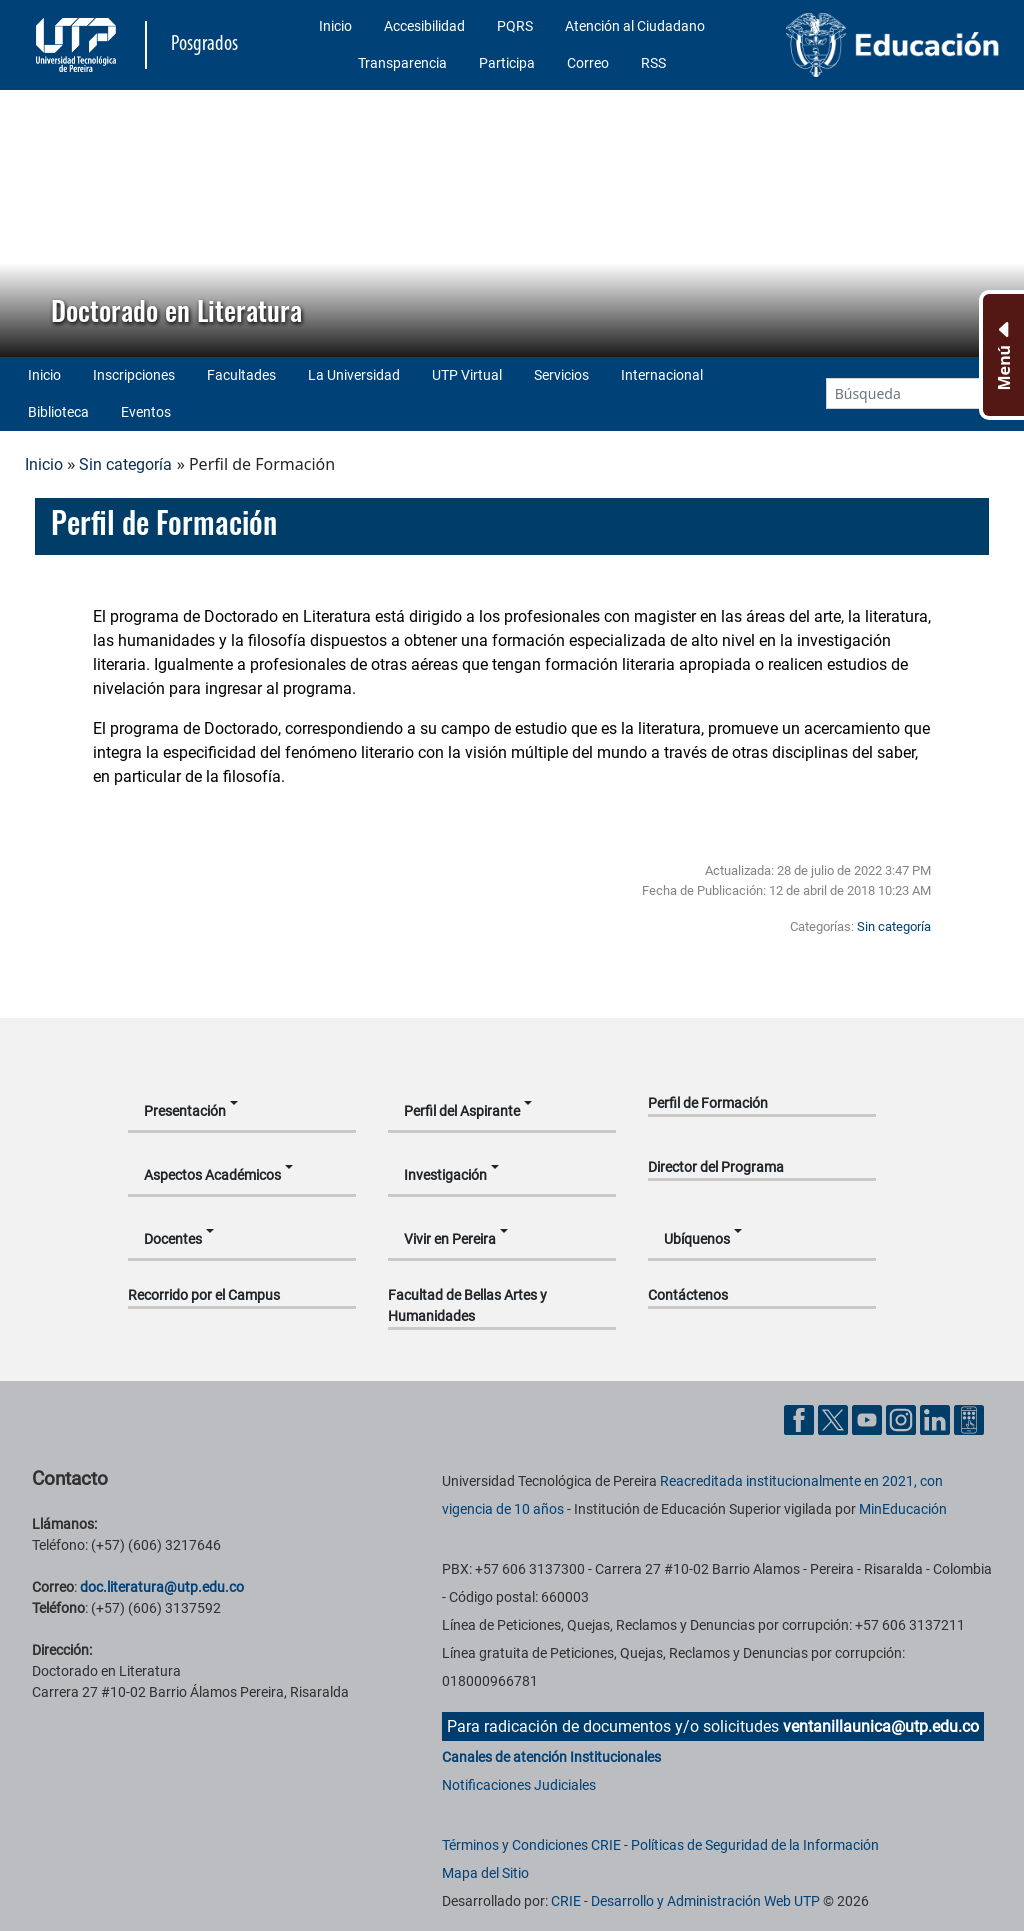 The width and height of the screenshot is (1024, 1931). What do you see at coordinates (531, 1845) in the screenshot?
I see `Términos y Condiciones CRIE` at bounding box center [531, 1845].